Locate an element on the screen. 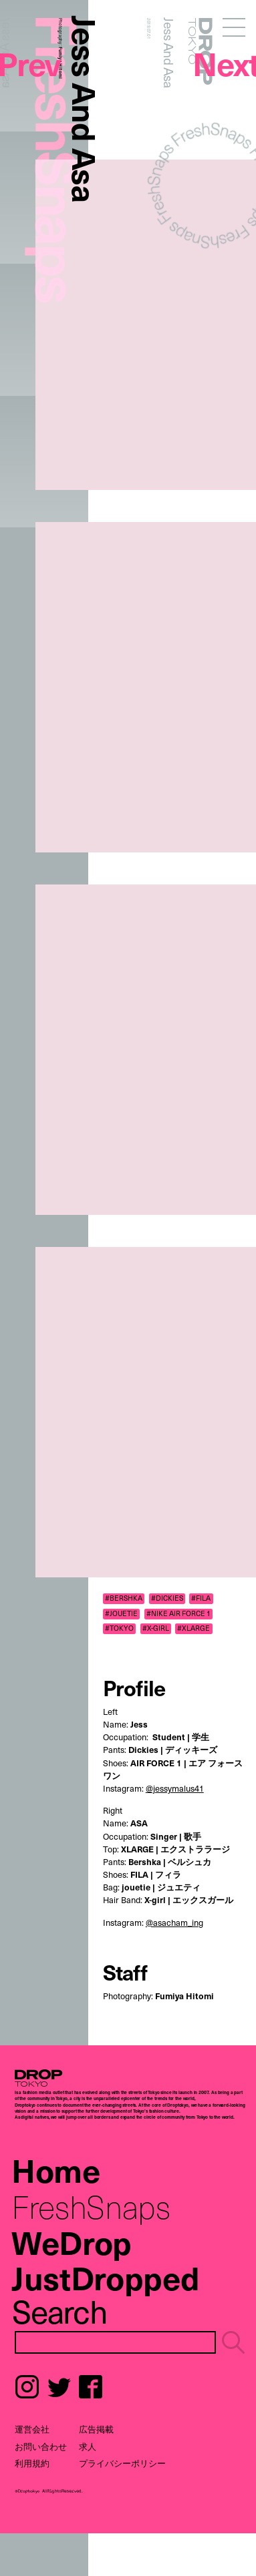  お問い合わせ is located at coordinates (41, 2446).